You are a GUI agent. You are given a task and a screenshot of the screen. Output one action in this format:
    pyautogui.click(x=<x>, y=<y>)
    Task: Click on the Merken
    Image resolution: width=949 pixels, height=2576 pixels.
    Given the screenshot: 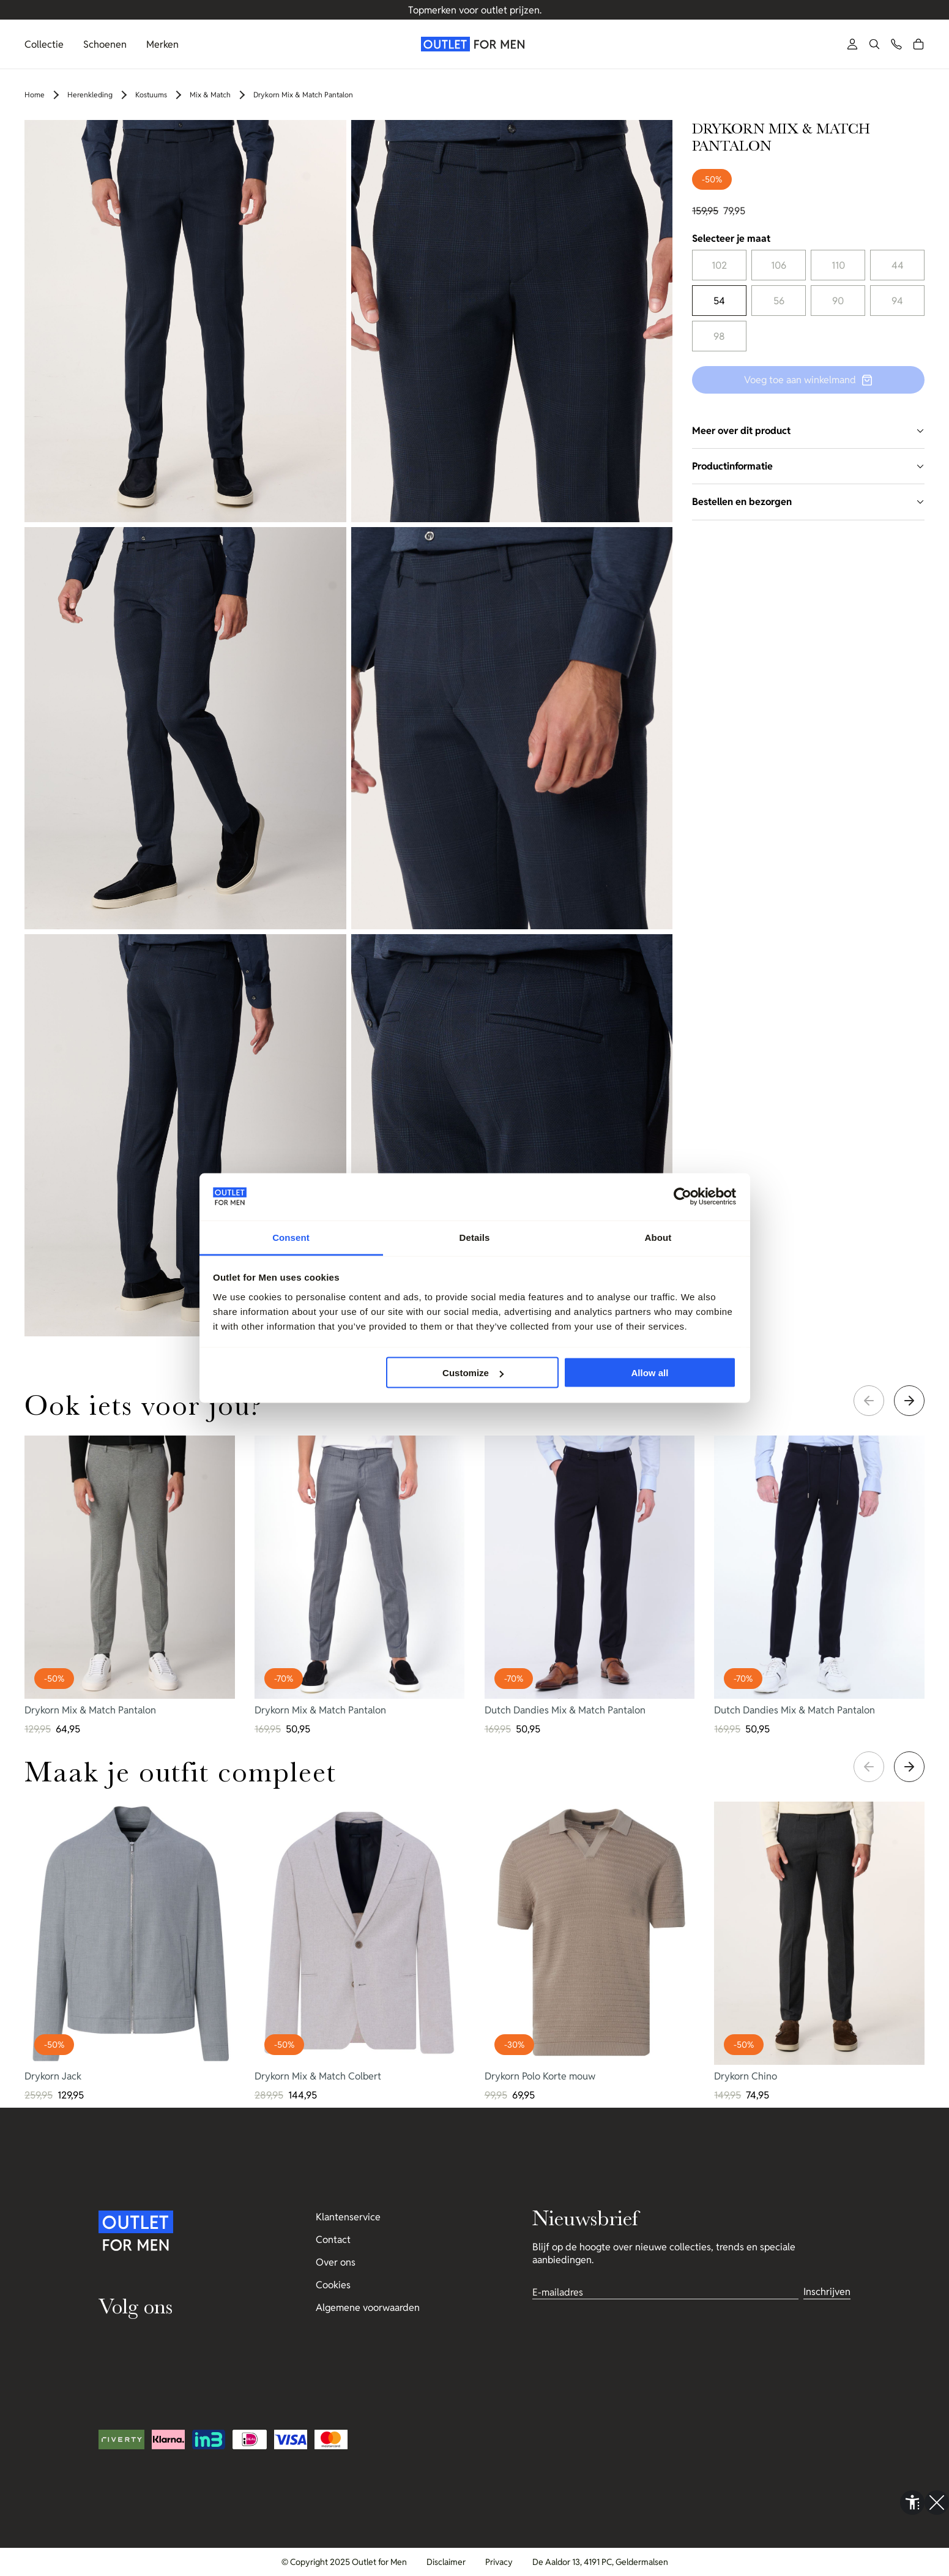 What is the action you would take?
    pyautogui.click(x=162, y=44)
    